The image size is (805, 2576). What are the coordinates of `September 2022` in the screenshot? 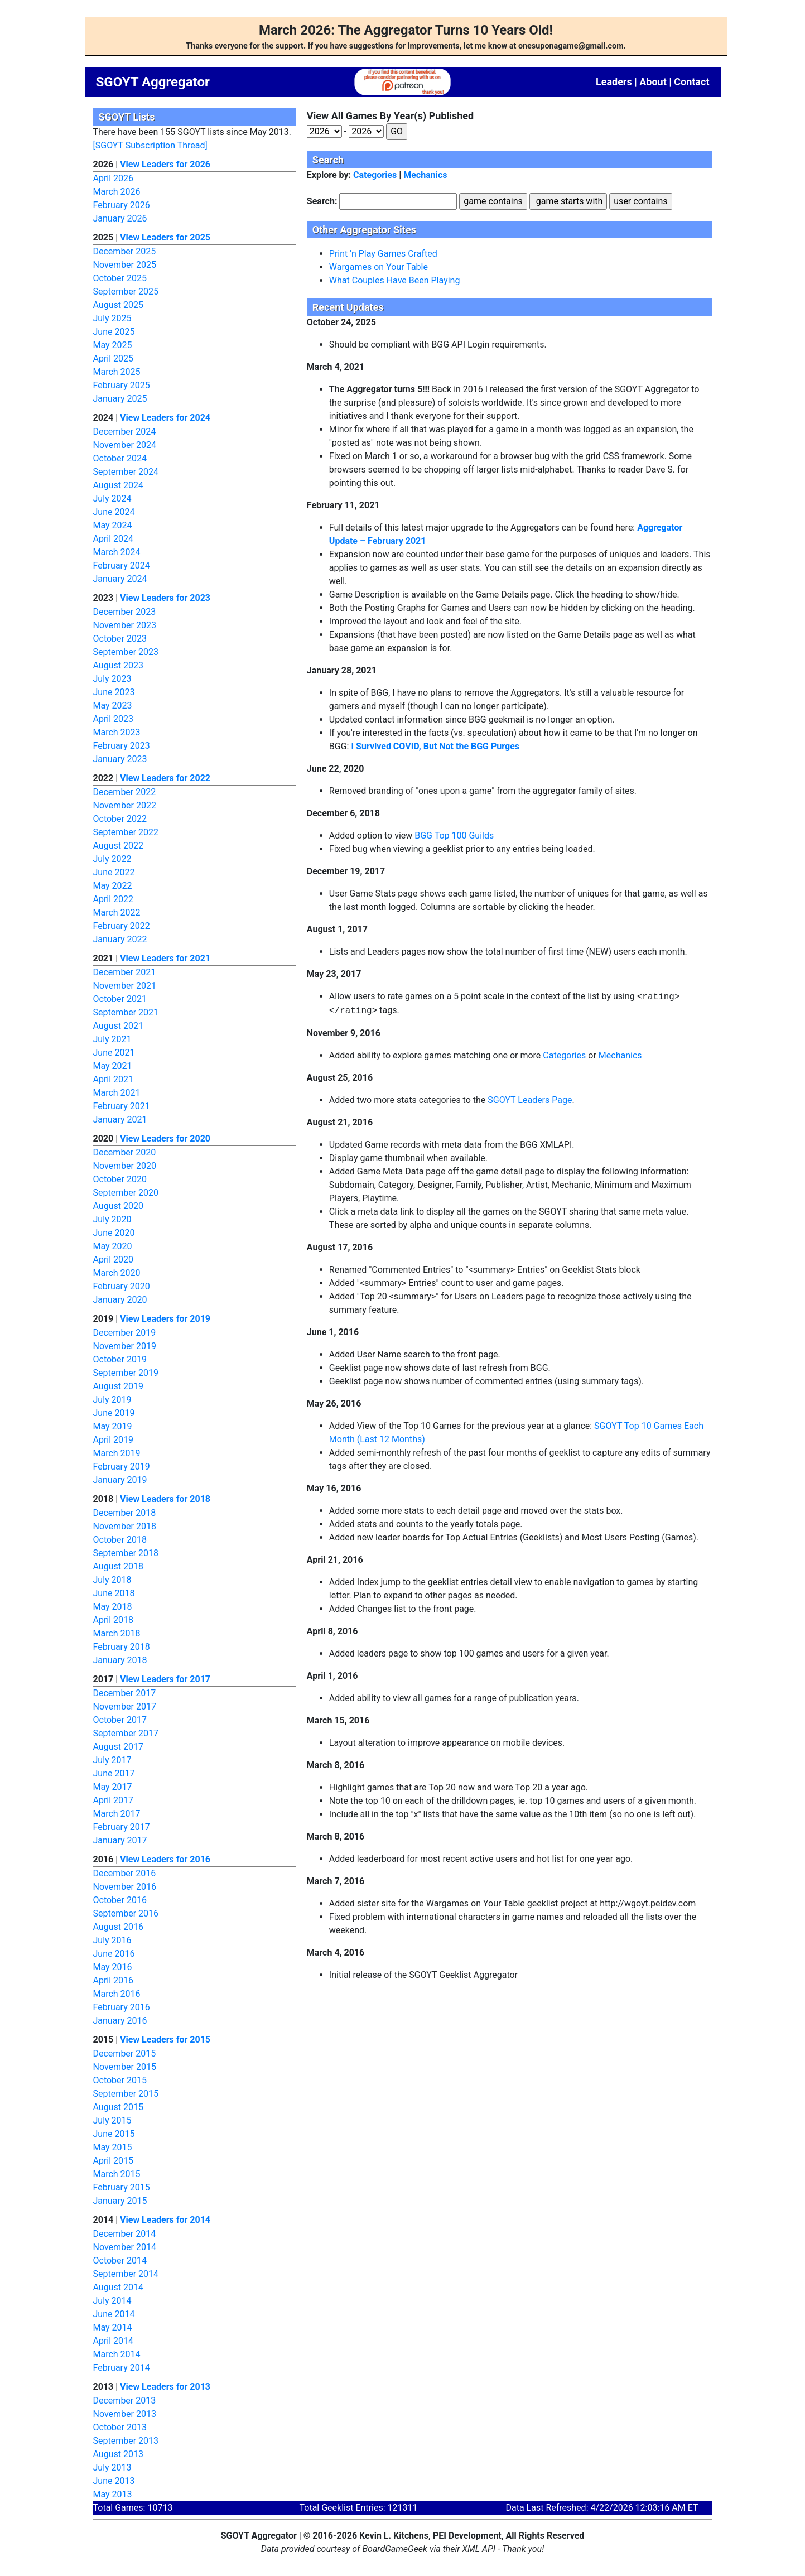 It's located at (126, 832).